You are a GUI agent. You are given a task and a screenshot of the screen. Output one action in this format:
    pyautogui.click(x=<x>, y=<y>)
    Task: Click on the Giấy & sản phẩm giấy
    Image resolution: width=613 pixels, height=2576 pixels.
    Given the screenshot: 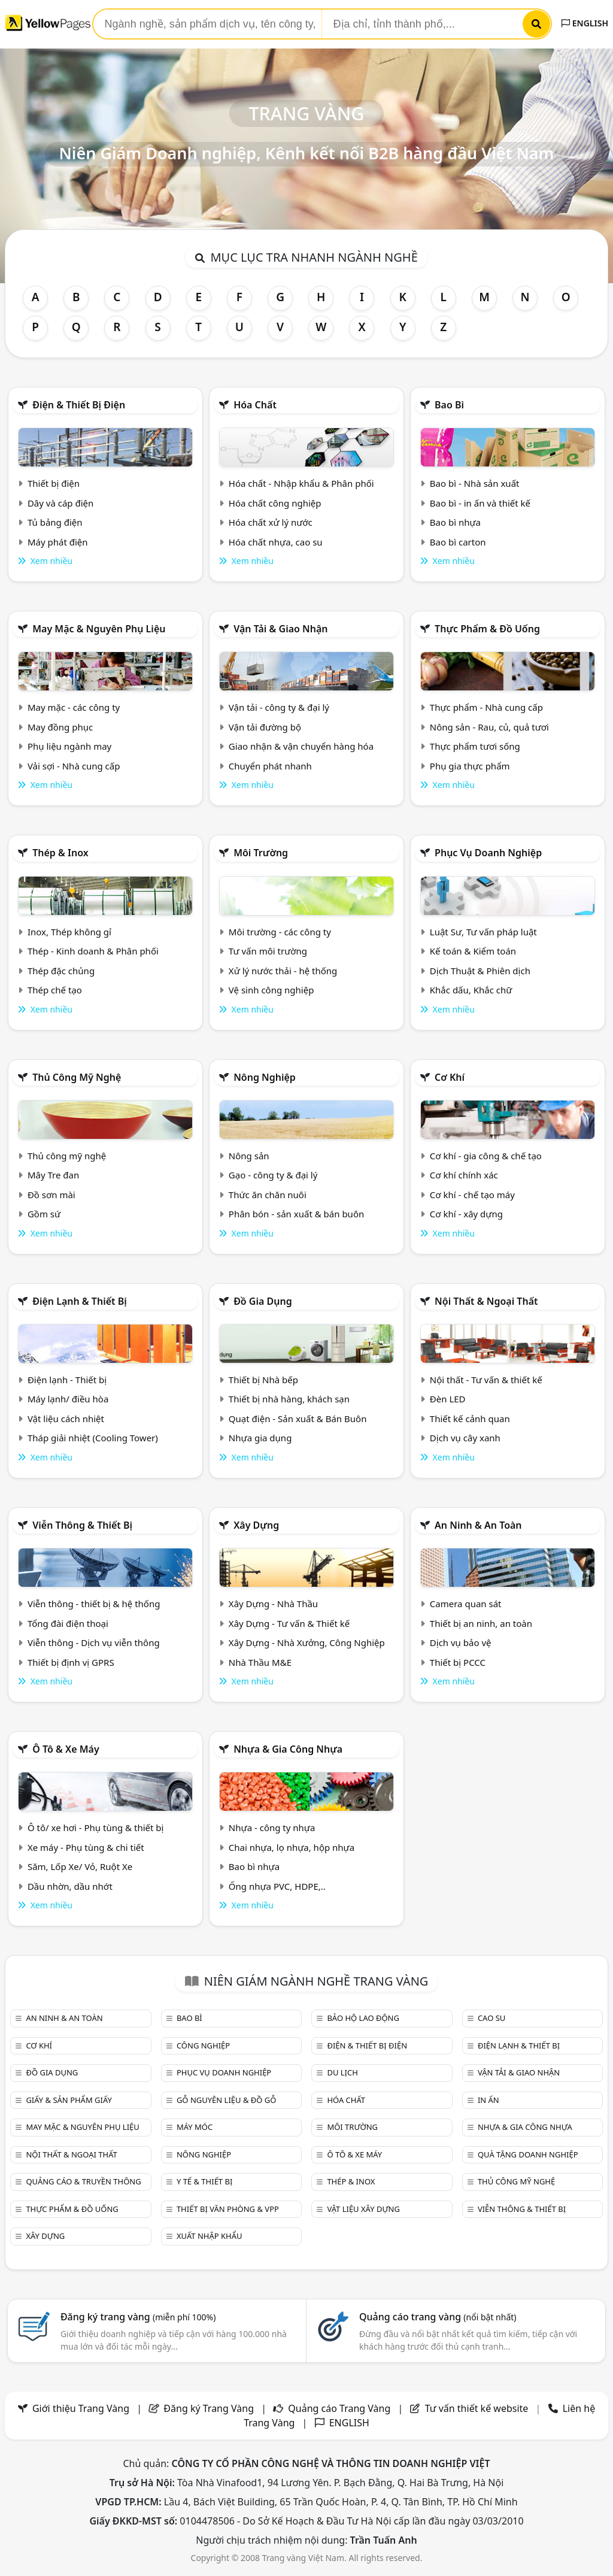 What is the action you would take?
    pyautogui.click(x=68, y=2100)
    